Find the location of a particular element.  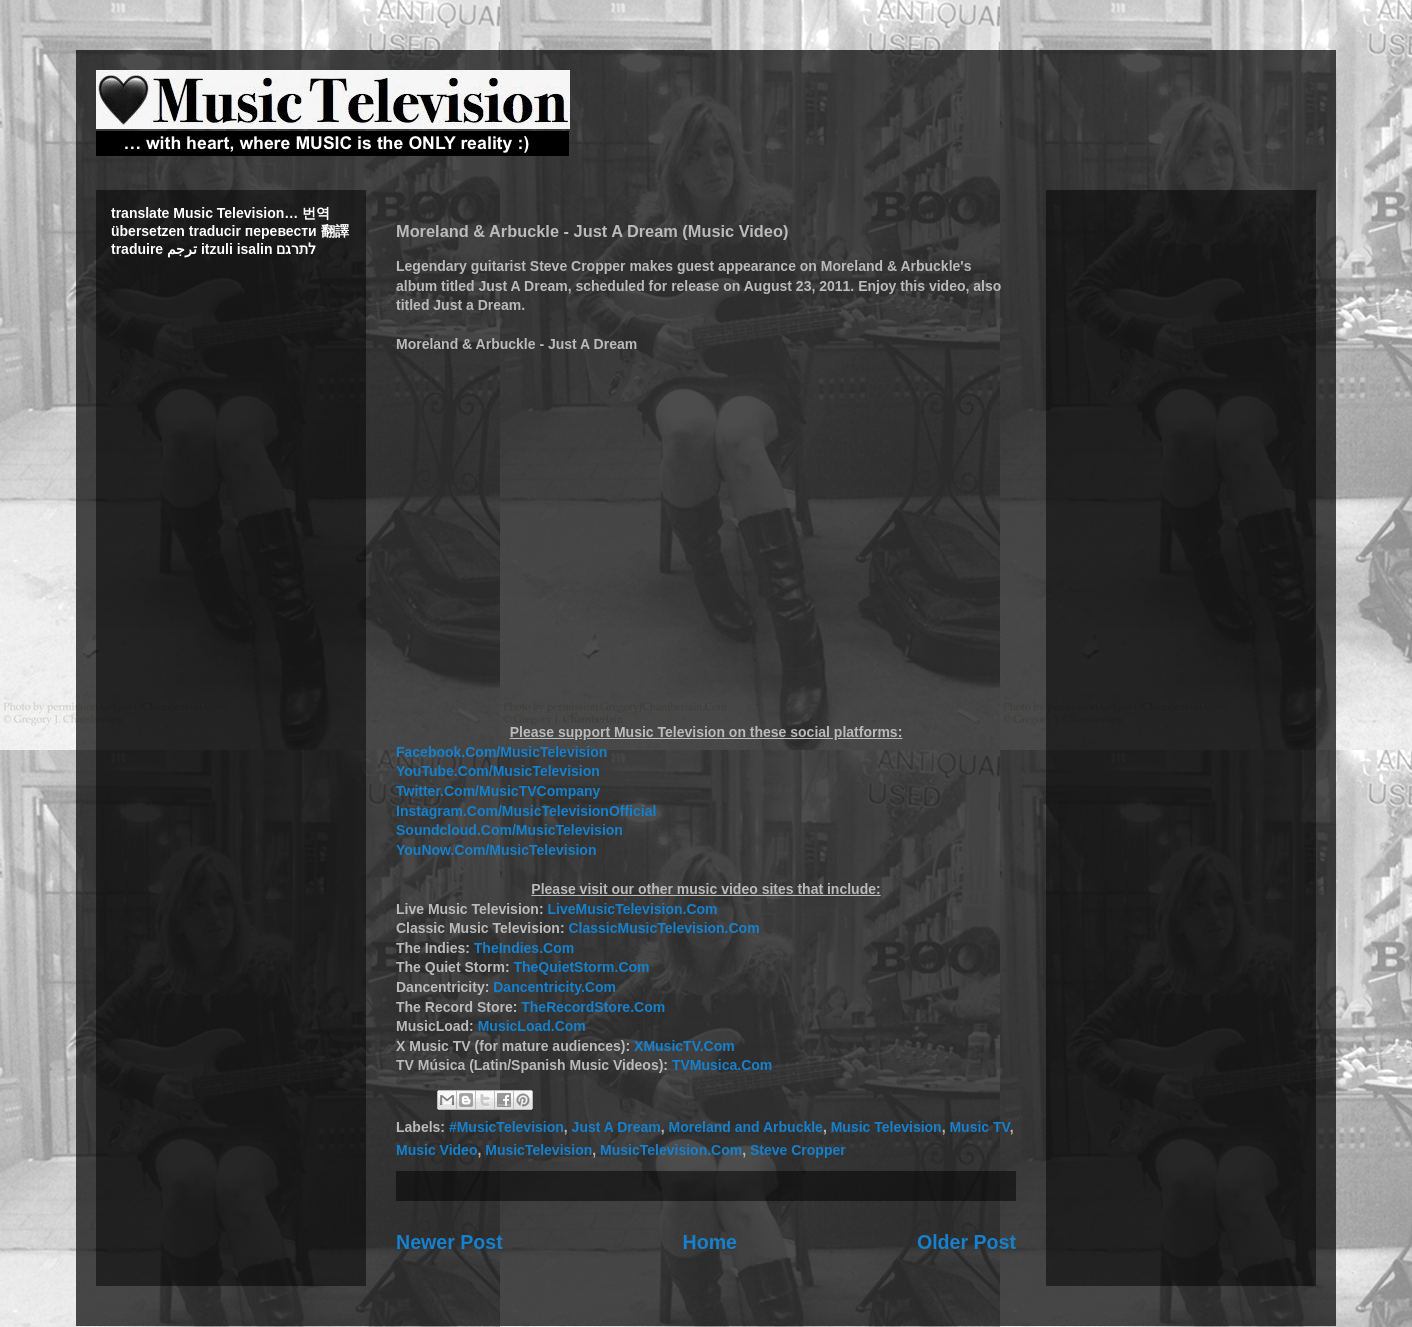

TheIndies.Com is located at coordinates (524, 948).